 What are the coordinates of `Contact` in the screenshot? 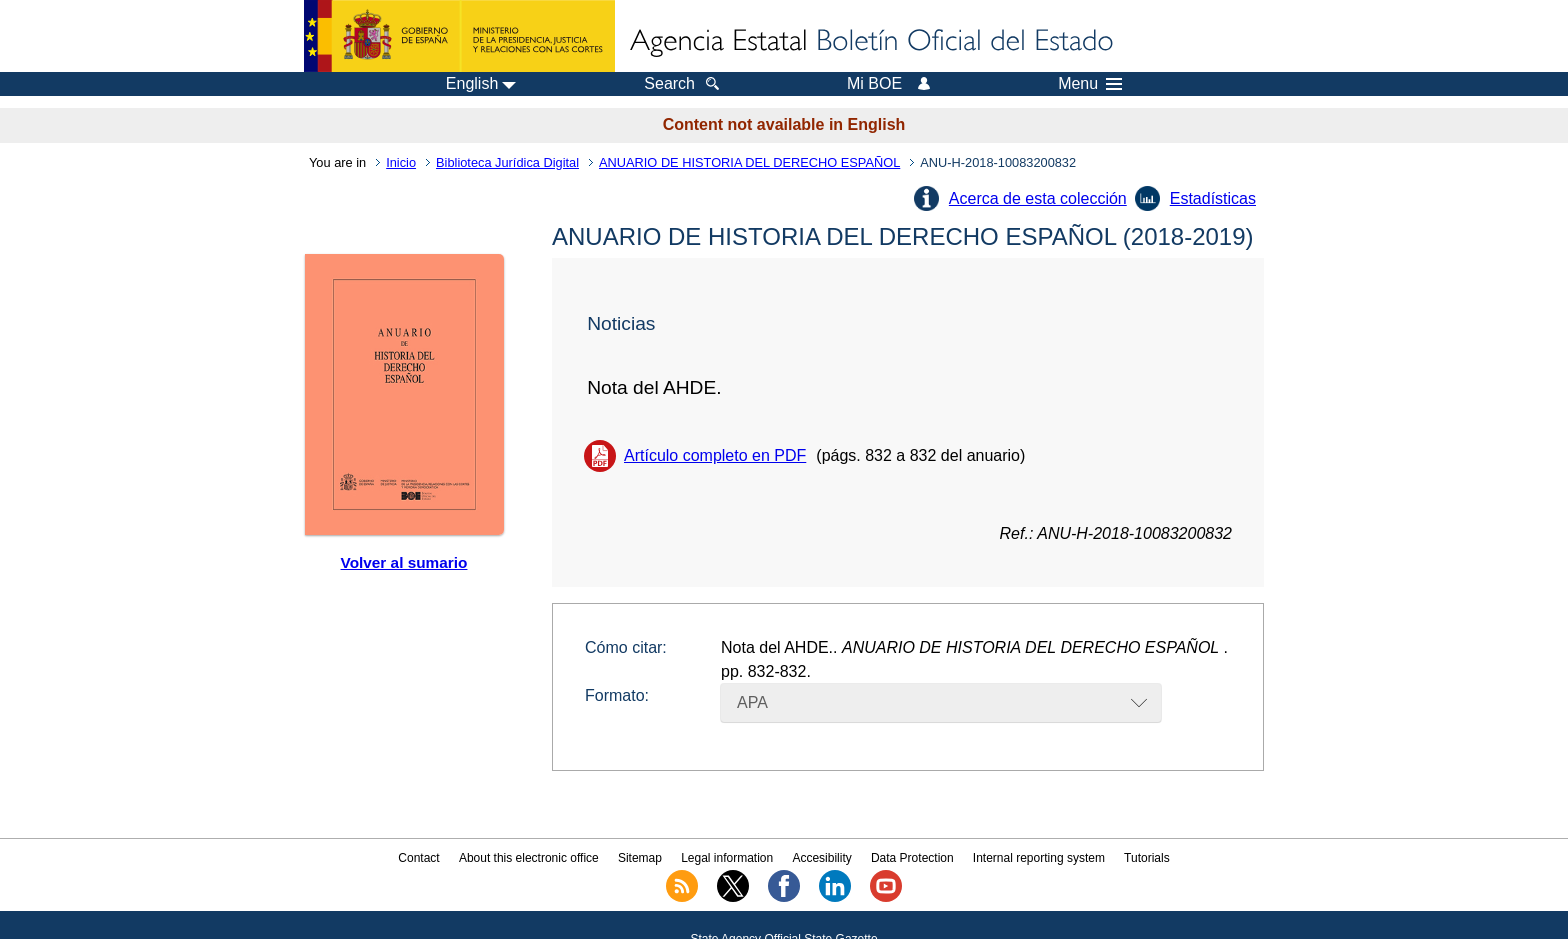 It's located at (418, 858).